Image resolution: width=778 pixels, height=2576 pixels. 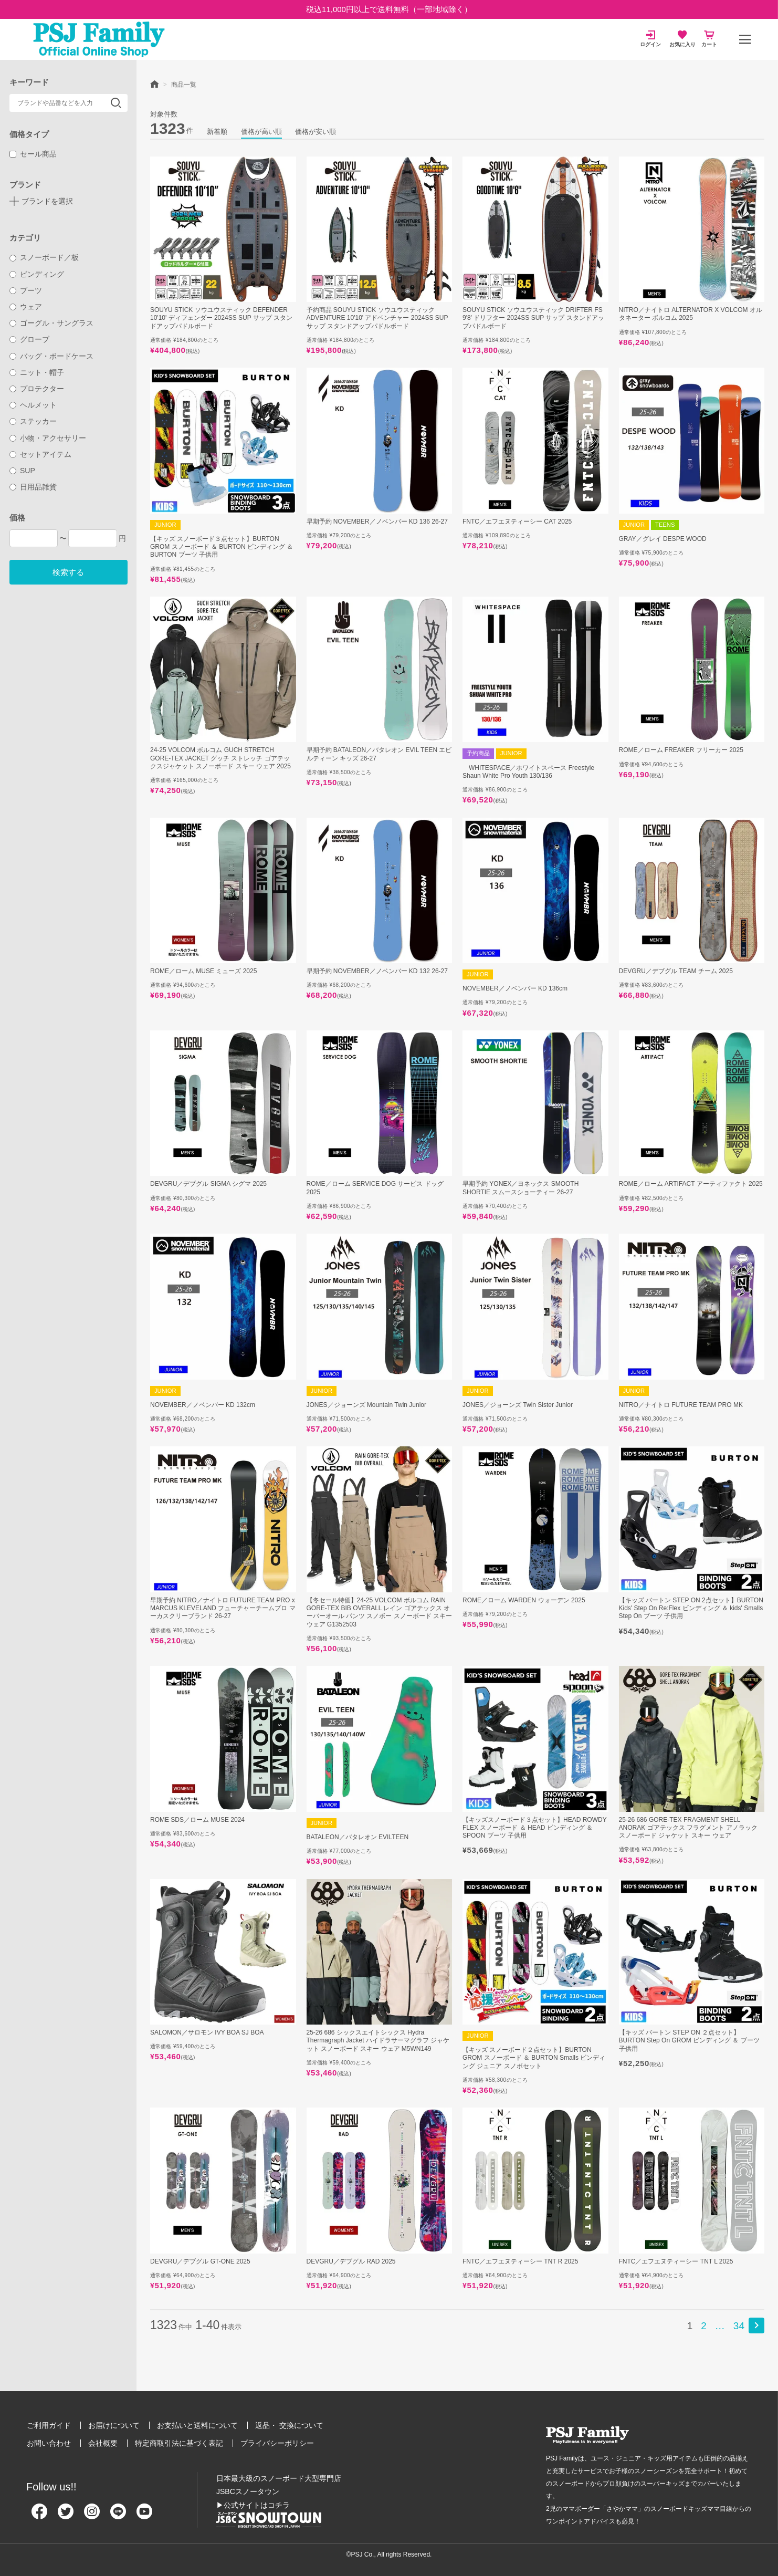 What do you see at coordinates (26, 290) in the screenshot?
I see `ブーツ` at bounding box center [26, 290].